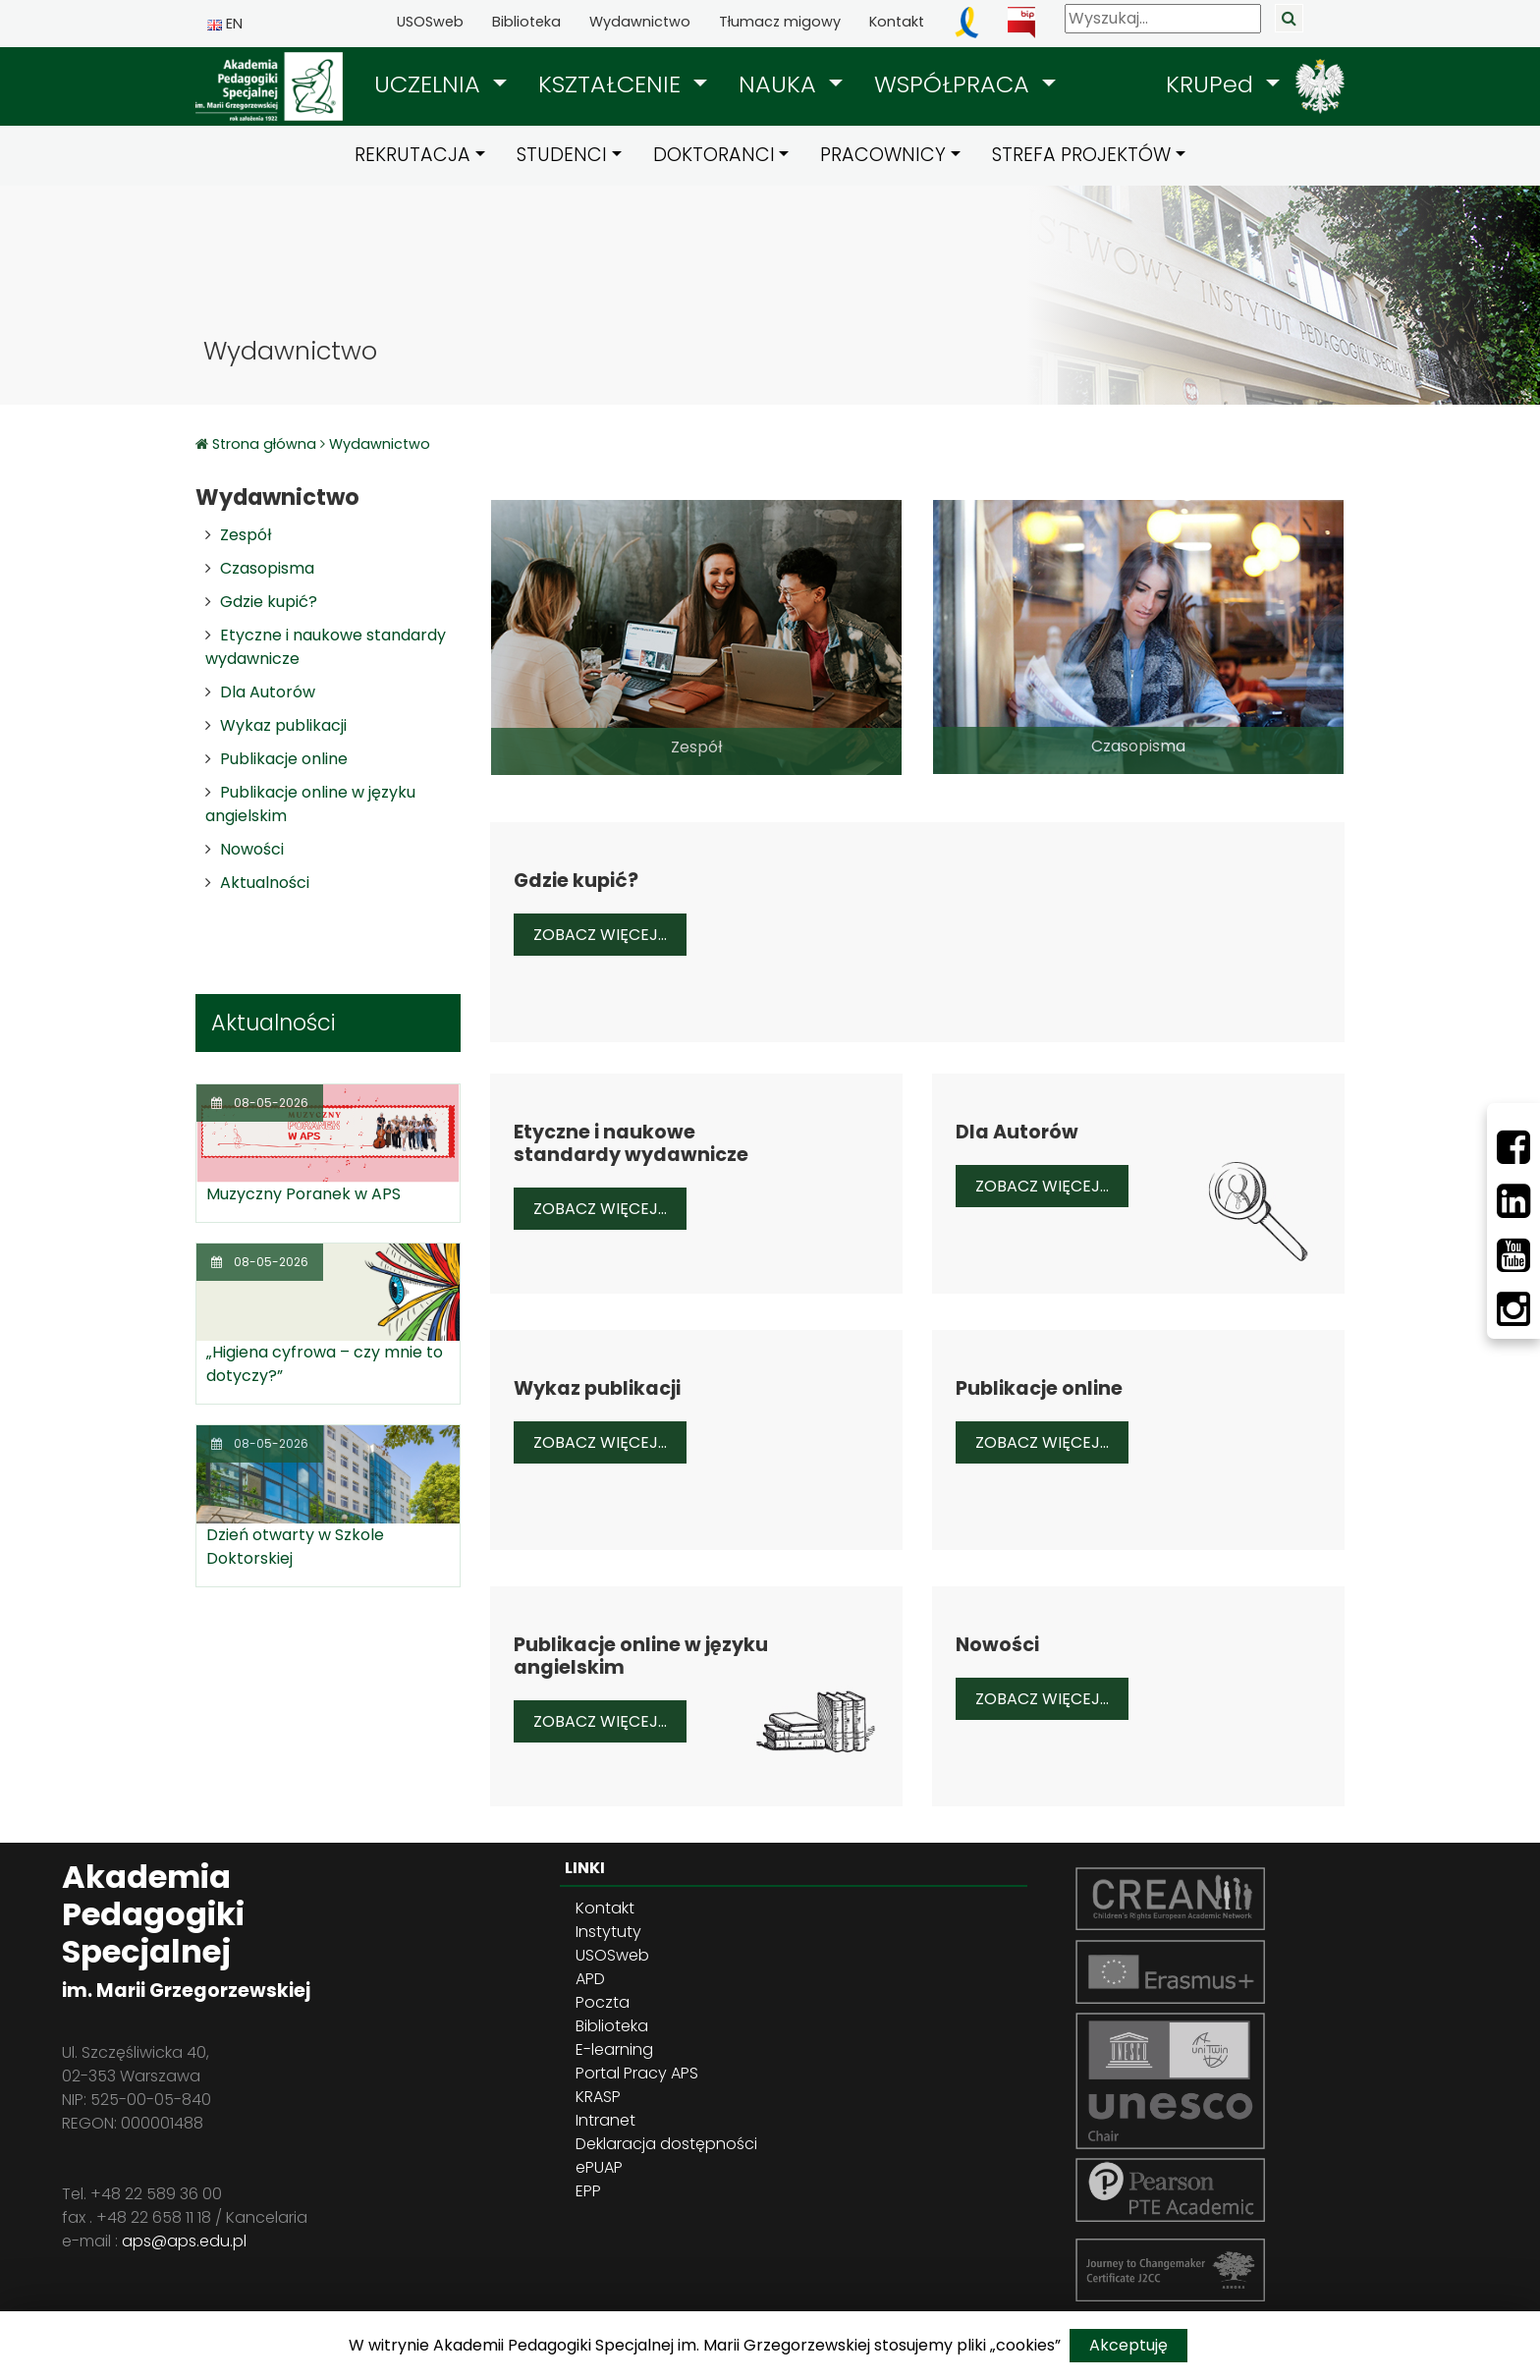 The height and width of the screenshot is (2380, 1540). Describe the element at coordinates (613, 84) in the screenshot. I see `KSZTAŁCENIE` at that location.